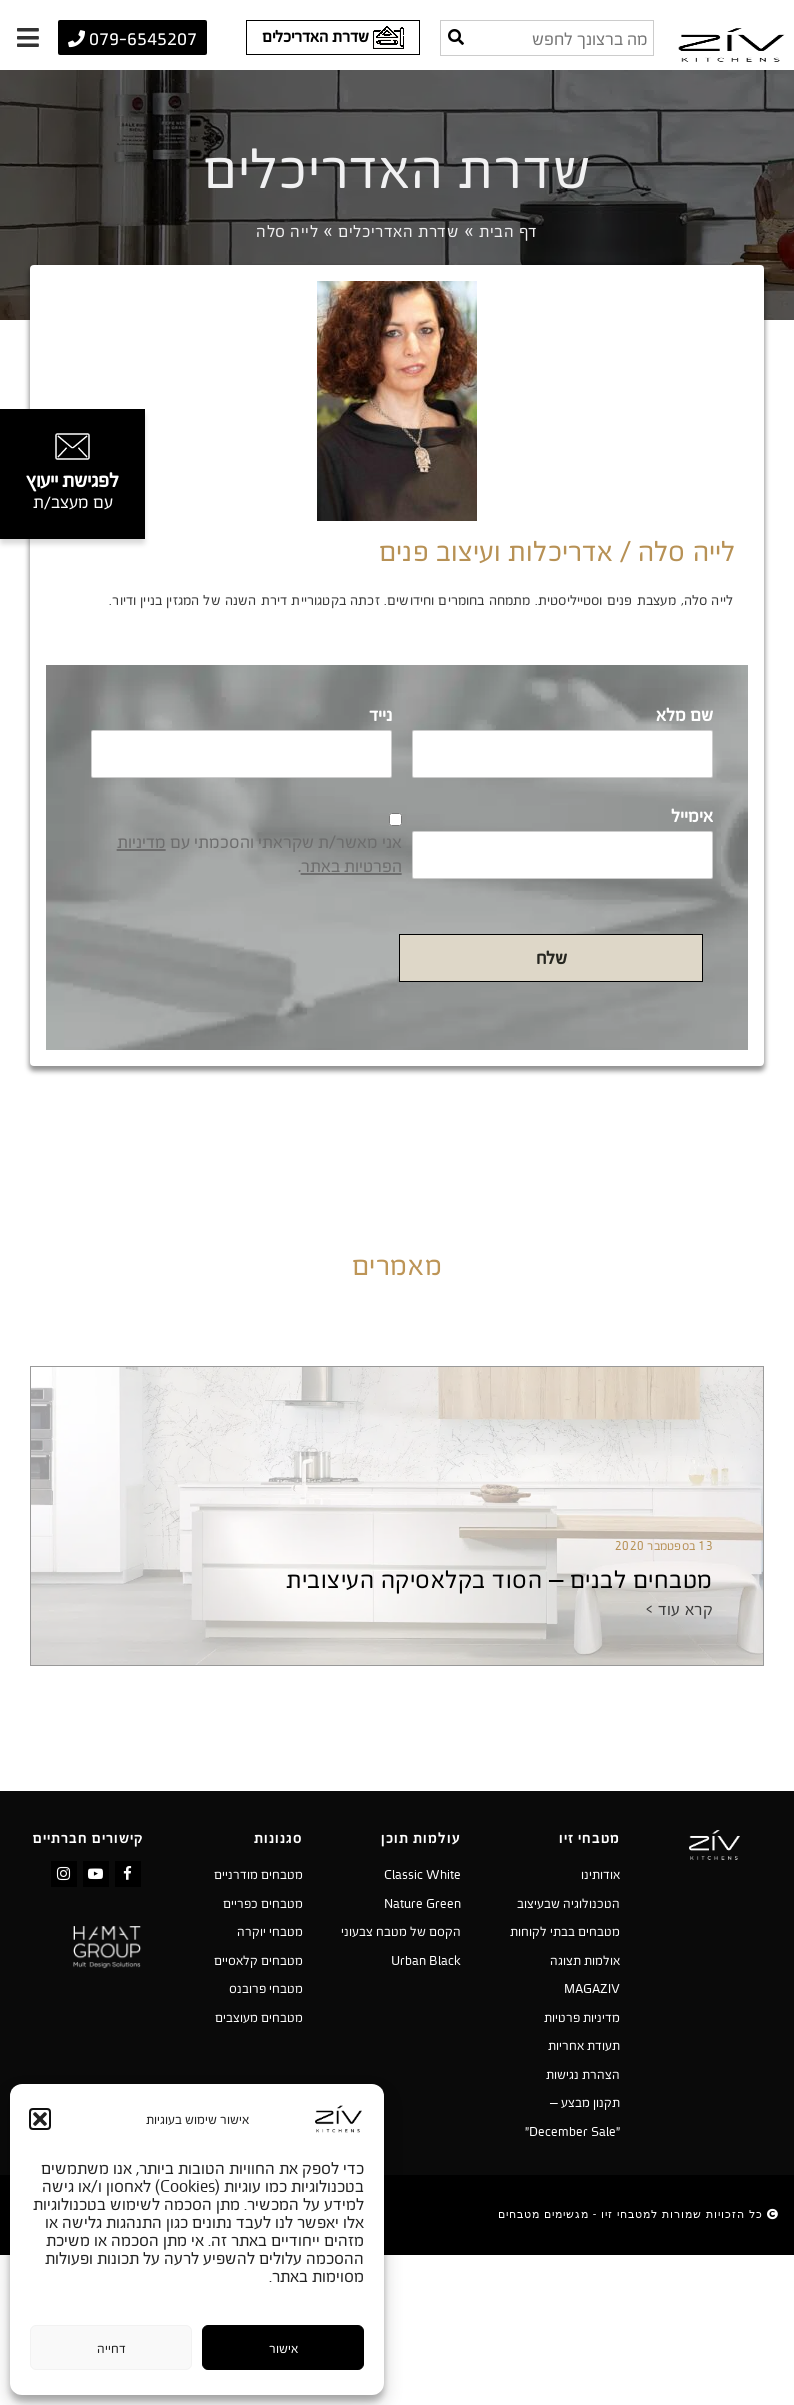 This screenshot has height=2405, width=794. I want to click on מטבחים מודרניים, so click(258, 1874).